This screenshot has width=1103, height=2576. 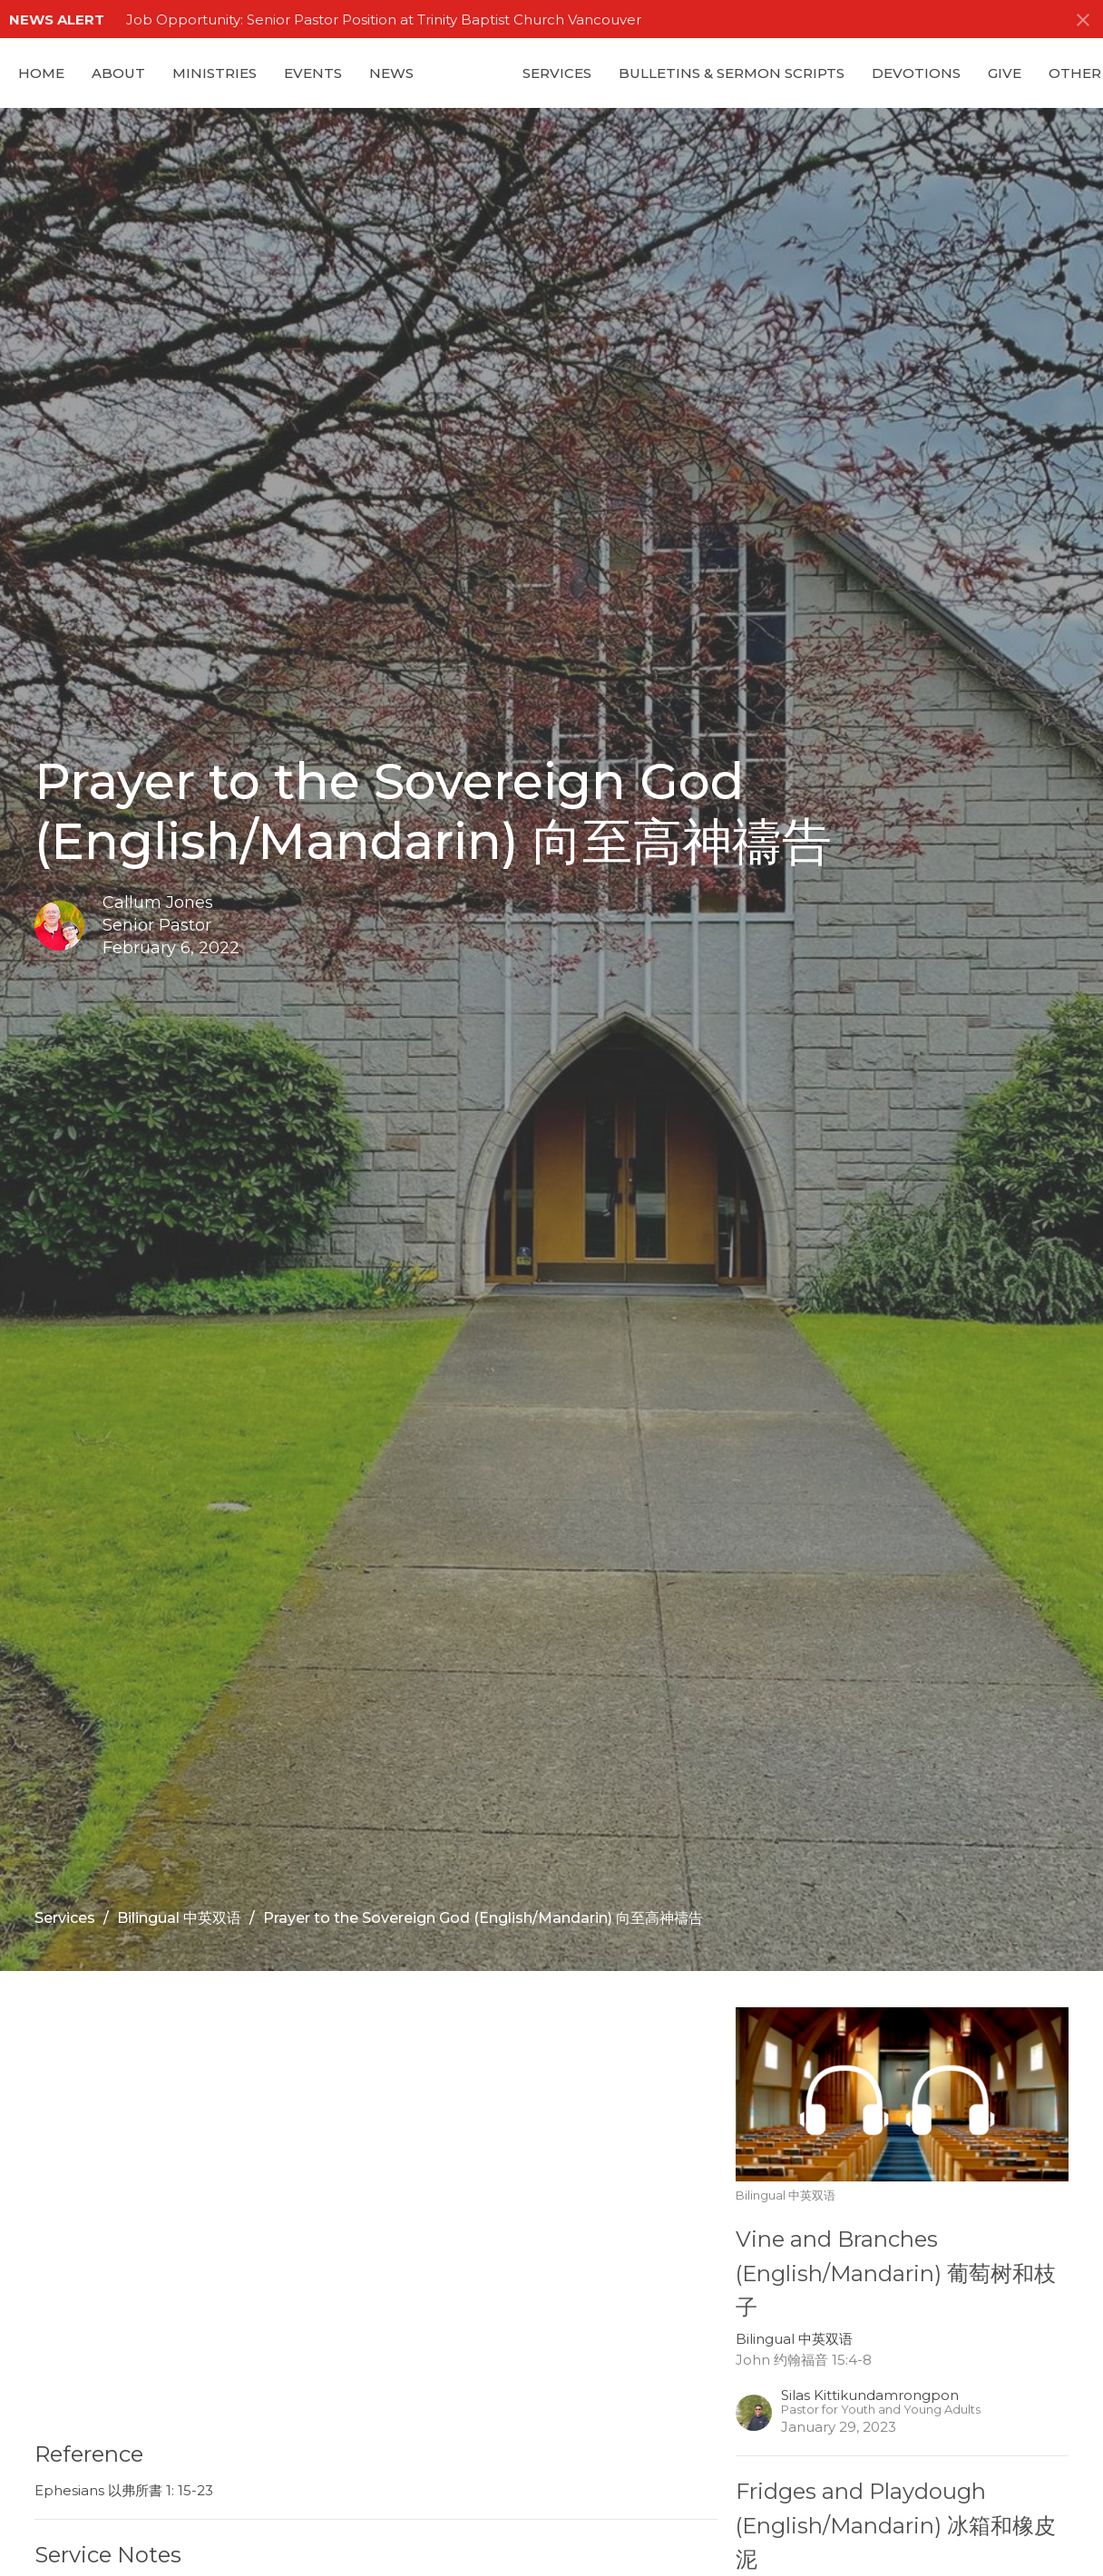 What do you see at coordinates (391, 73) in the screenshot?
I see `News` at bounding box center [391, 73].